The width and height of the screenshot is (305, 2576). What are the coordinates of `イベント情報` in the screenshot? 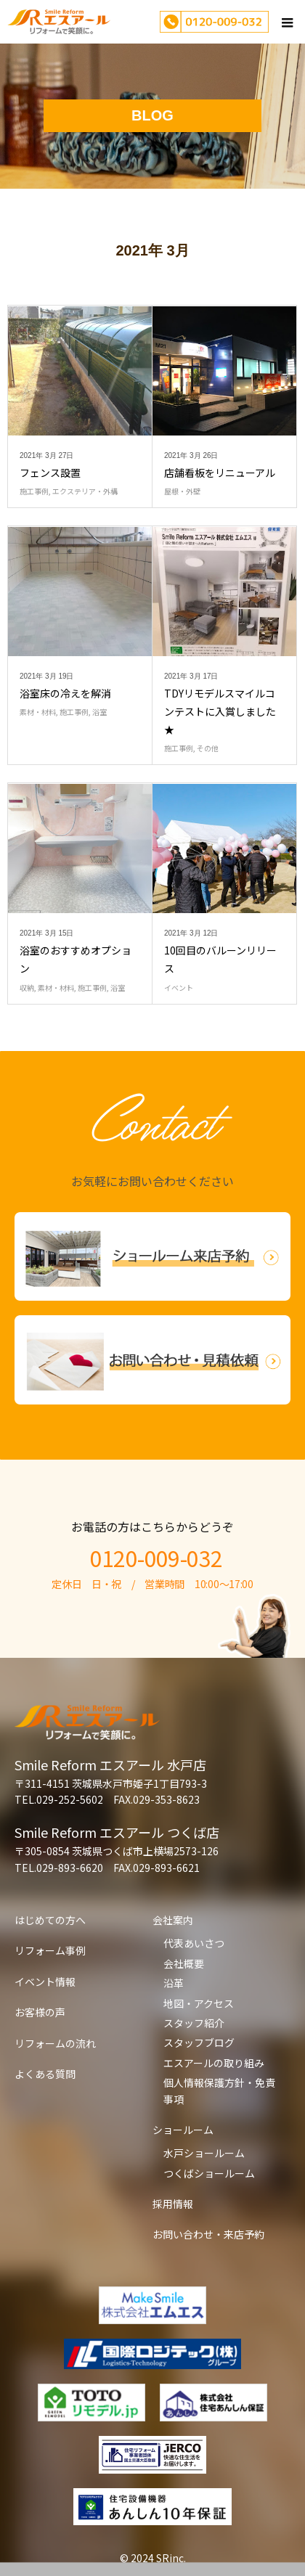 It's located at (45, 1981).